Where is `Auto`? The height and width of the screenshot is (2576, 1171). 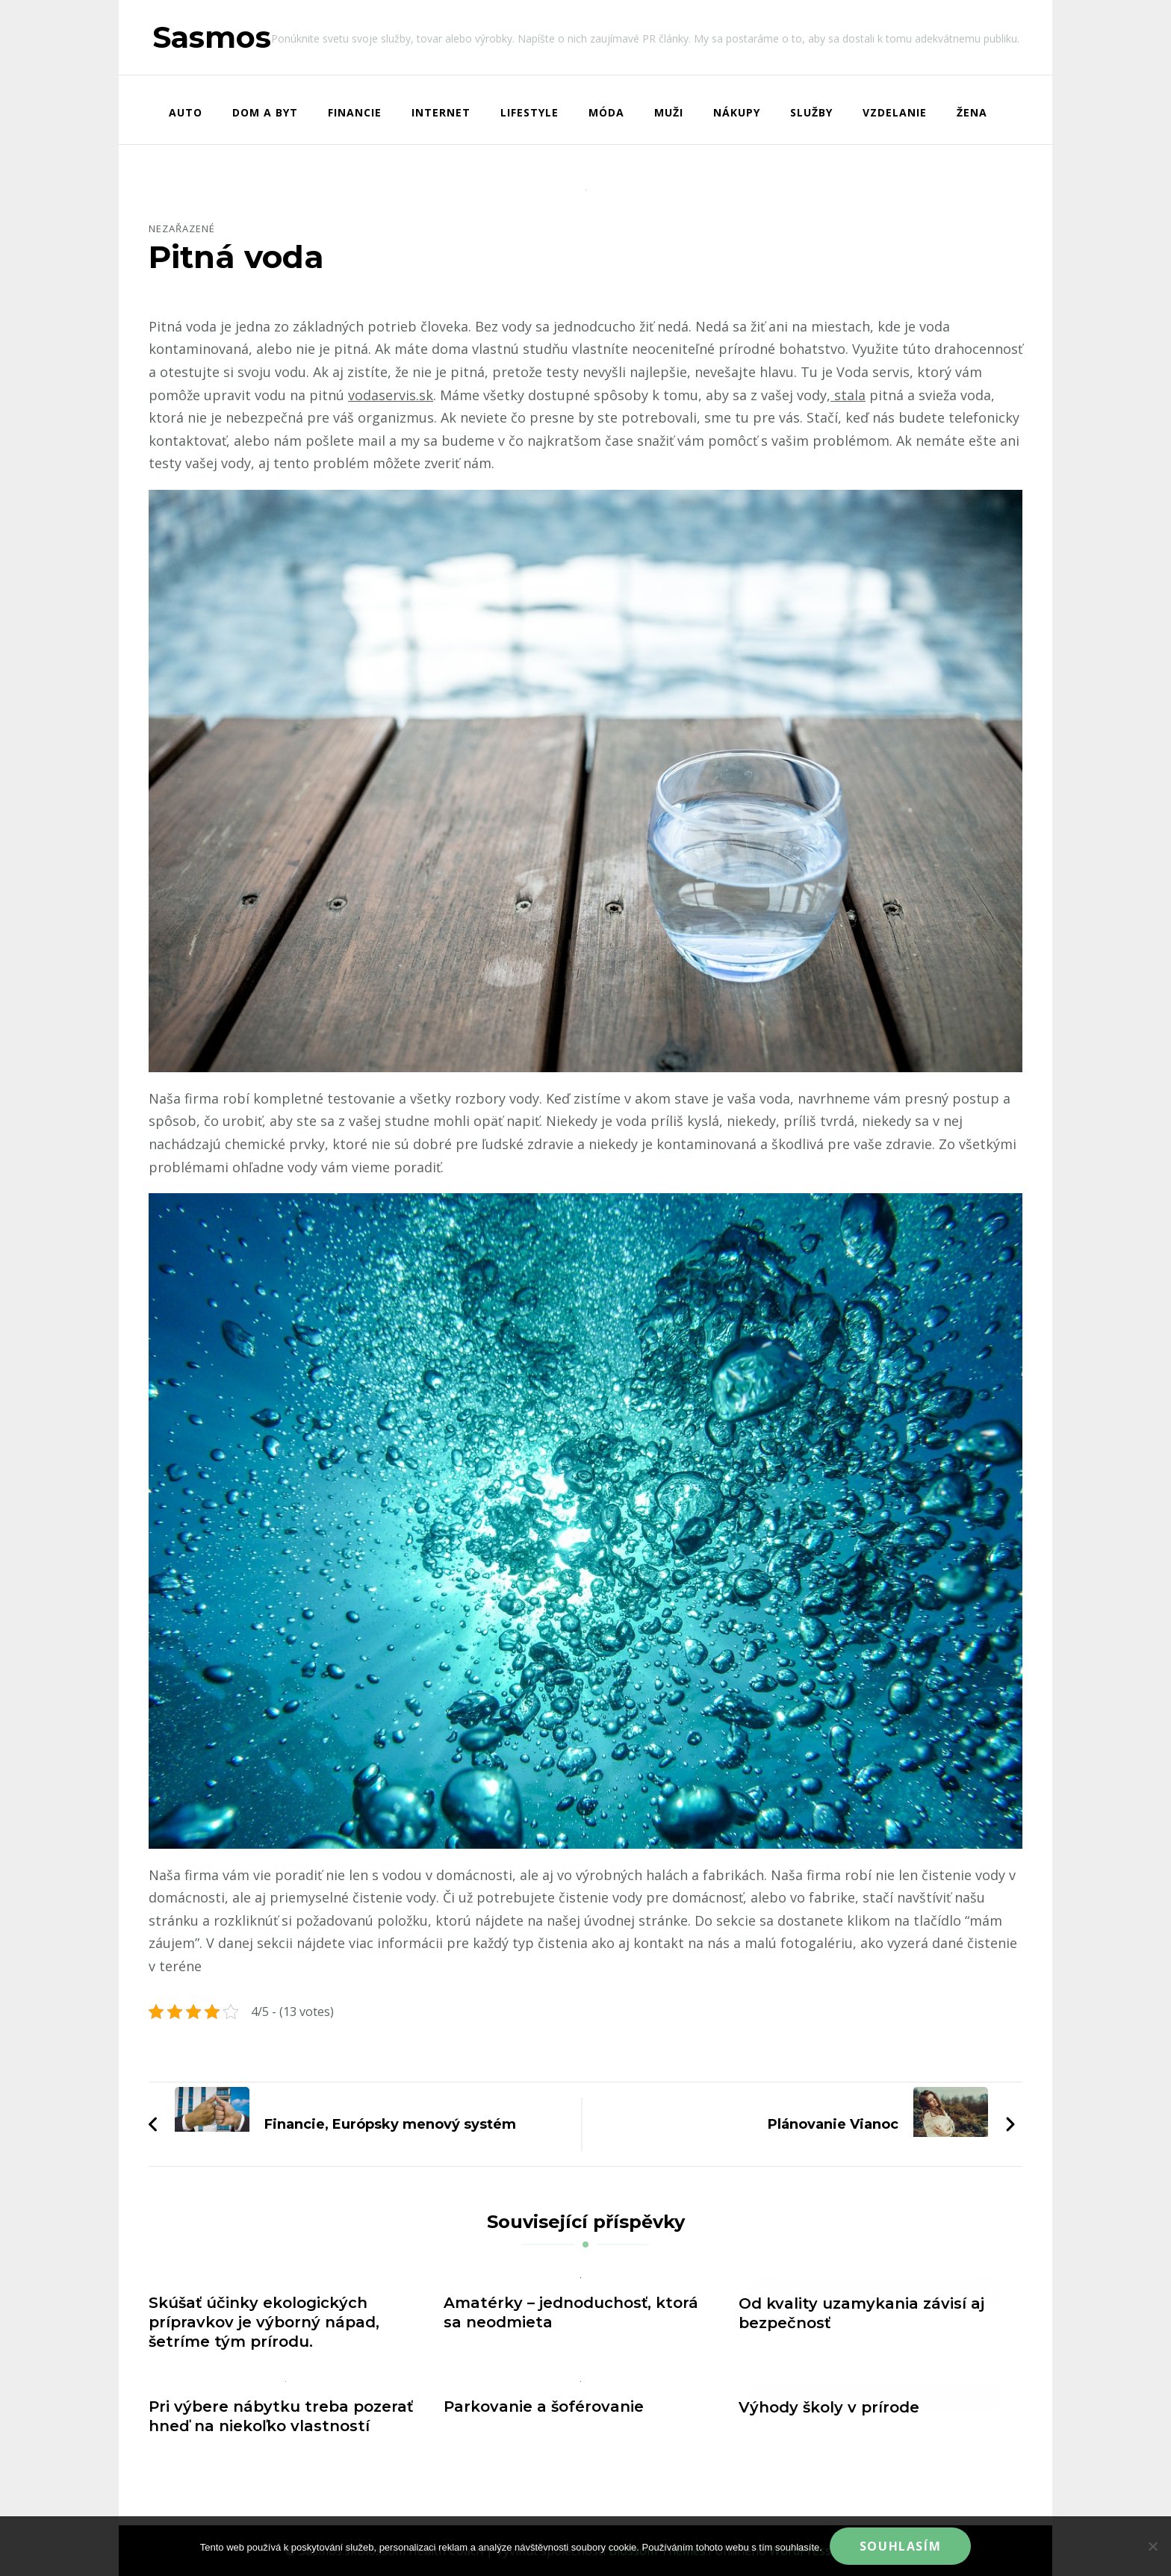 Auto is located at coordinates (185, 112).